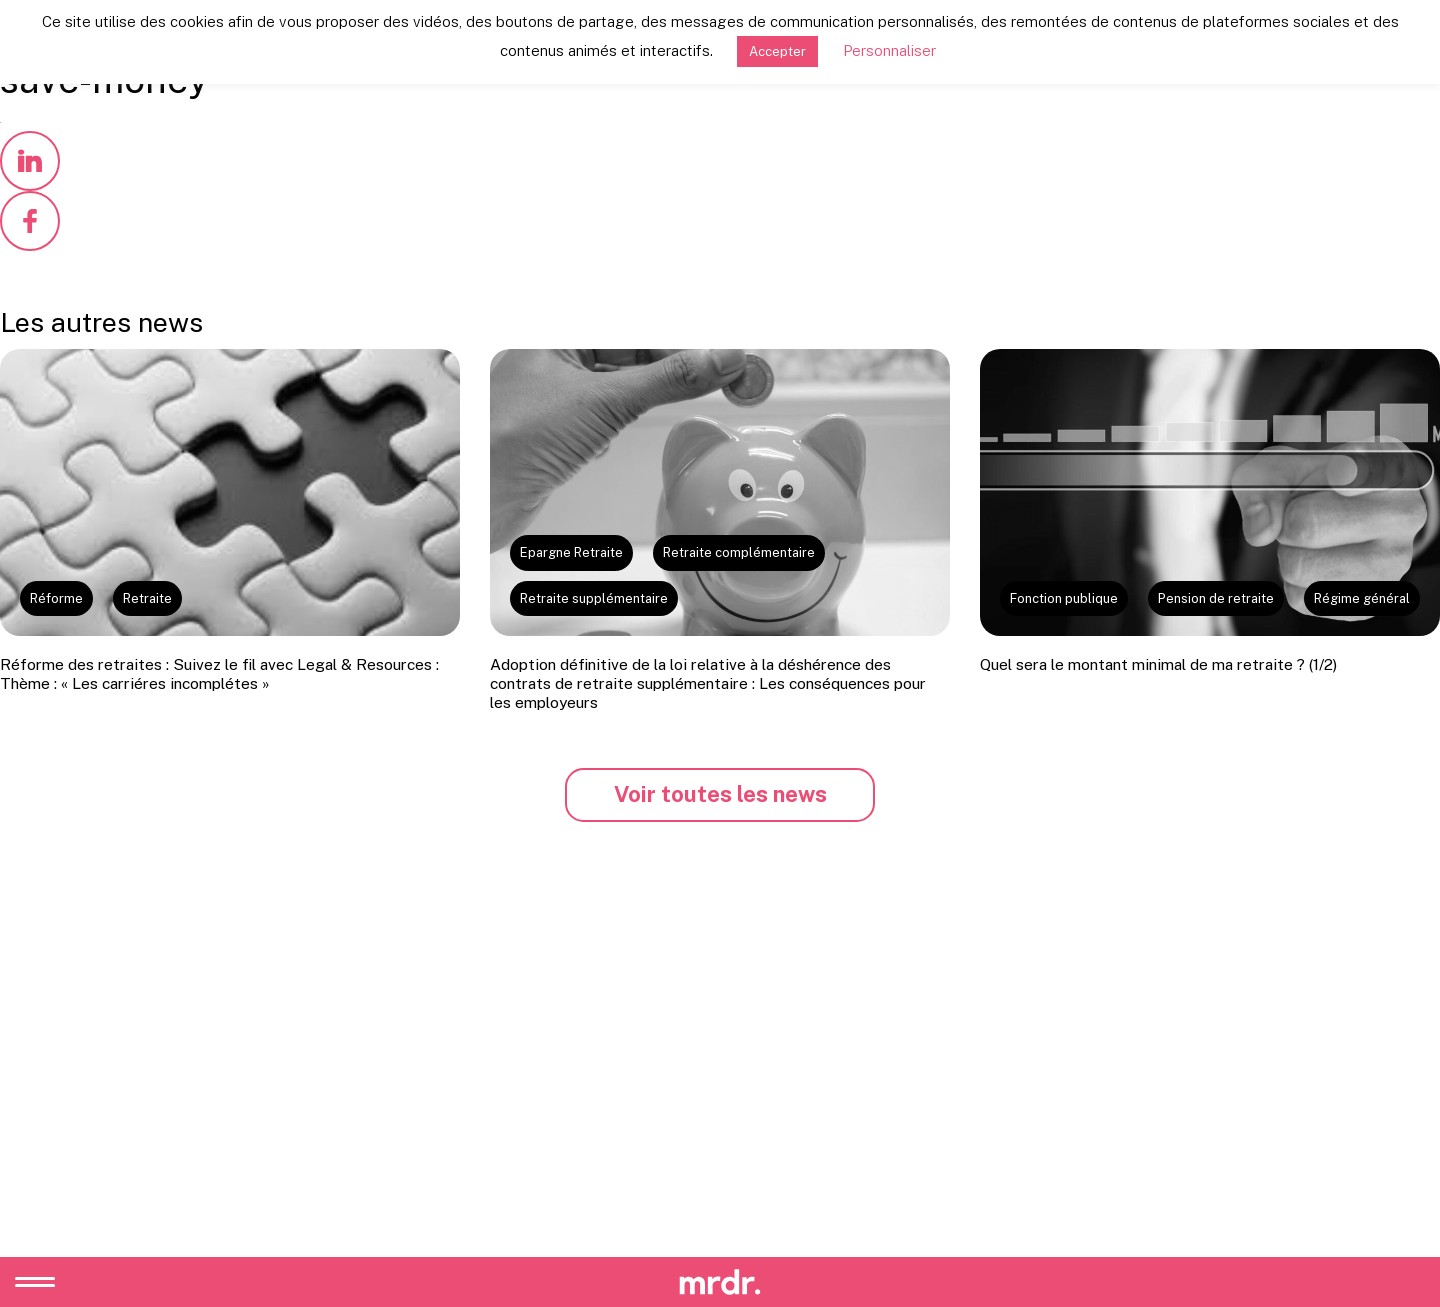 The height and width of the screenshot is (1307, 1440). I want to click on Retraite, so click(147, 598).